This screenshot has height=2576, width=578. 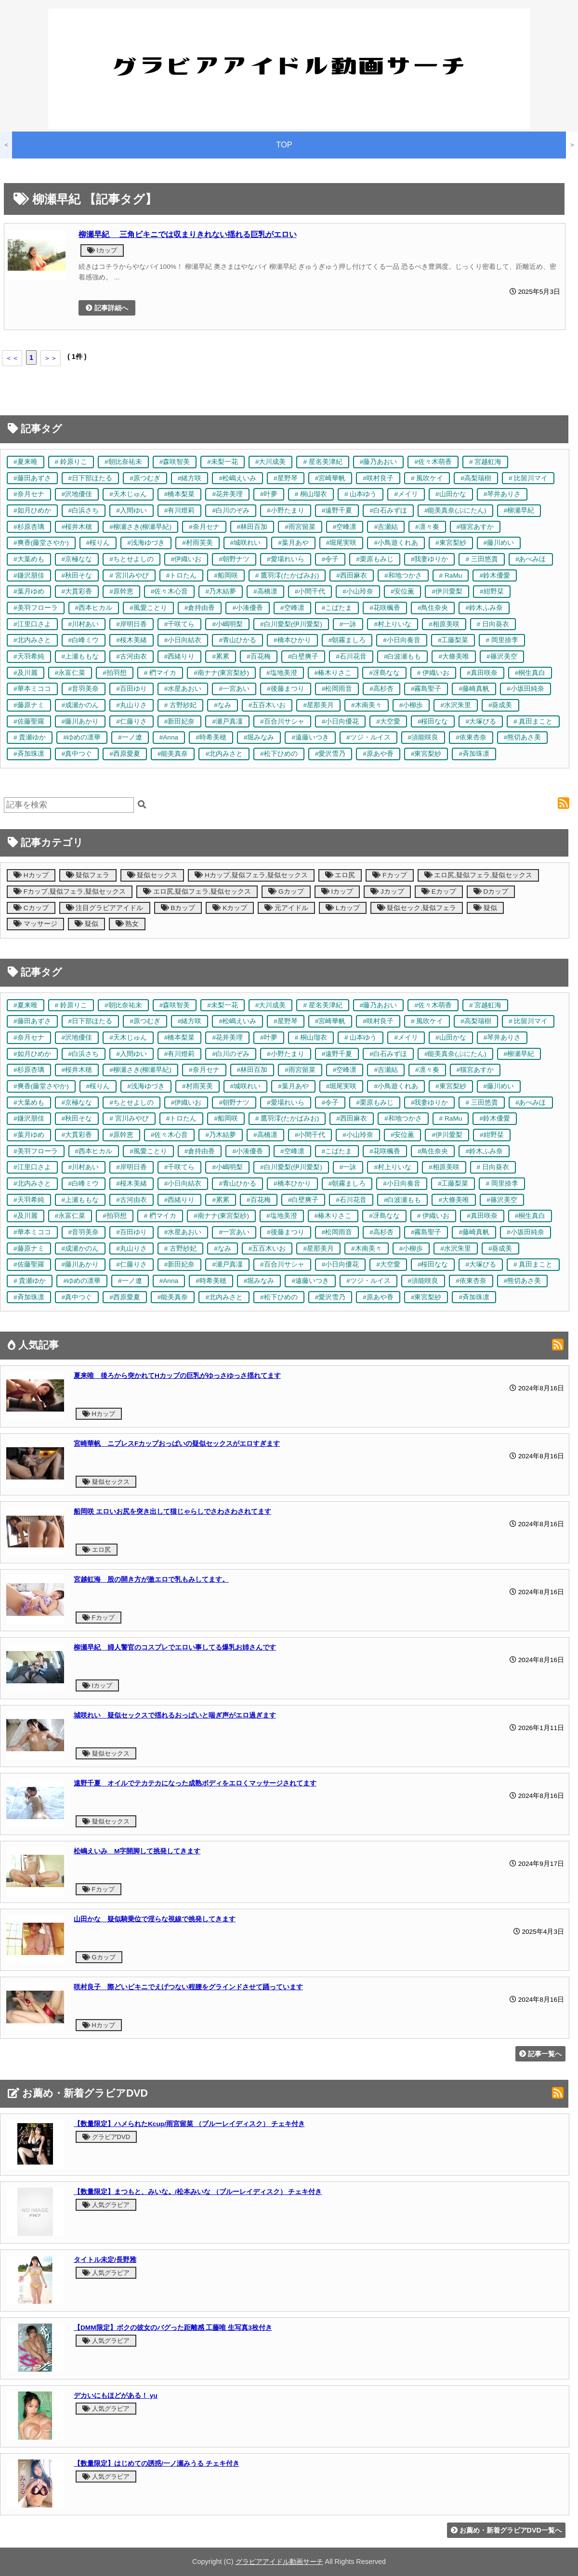 What do you see at coordinates (286, 478) in the screenshot?
I see `#星野琴` at bounding box center [286, 478].